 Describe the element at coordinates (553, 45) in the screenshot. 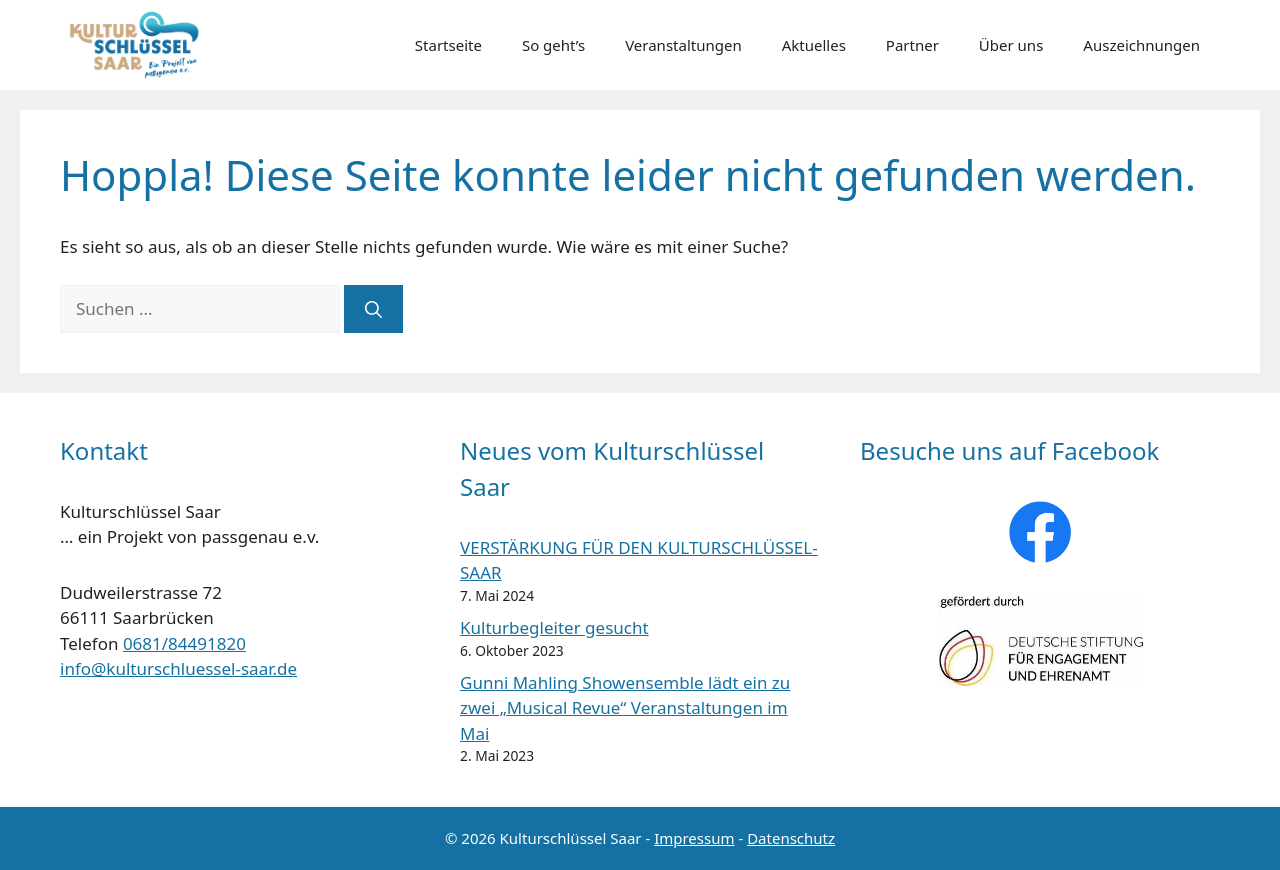

I see `So geht’s` at that location.